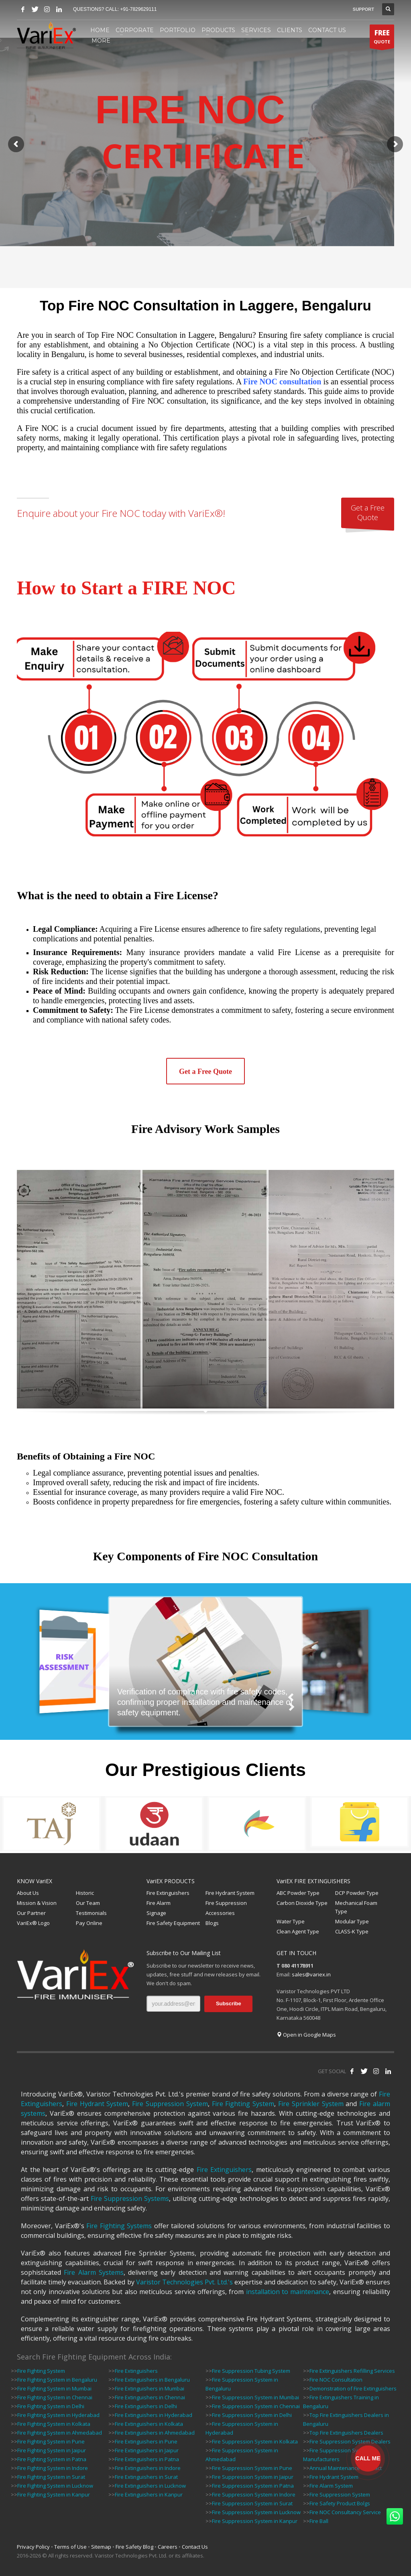 This screenshot has width=411, height=2576. What do you see at coordinates (346, 2432) in the screenshot?
I see `Top Fire Extinguishers Dealers` at bounding box center [346, 2432].